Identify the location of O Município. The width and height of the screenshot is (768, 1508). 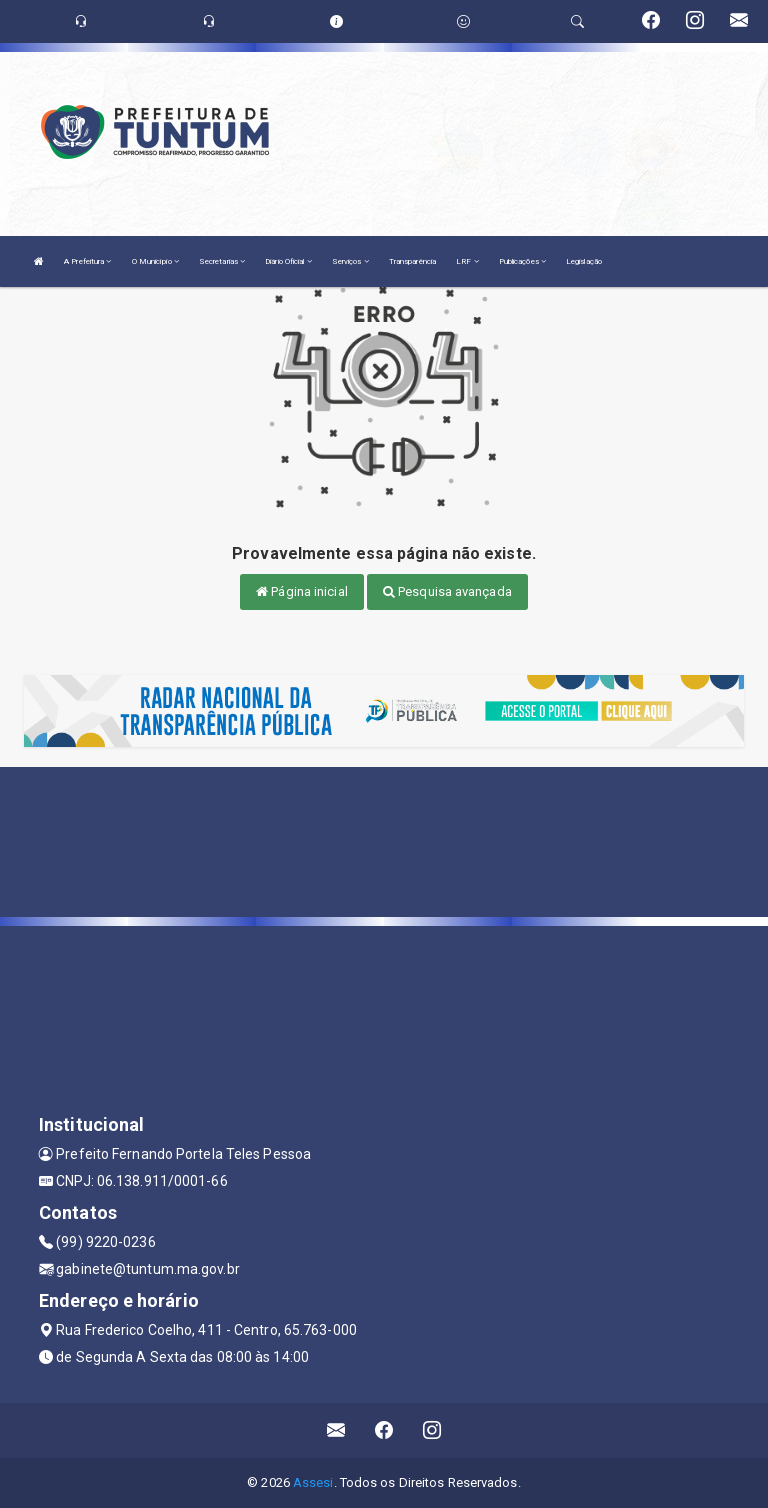
(155, 261).